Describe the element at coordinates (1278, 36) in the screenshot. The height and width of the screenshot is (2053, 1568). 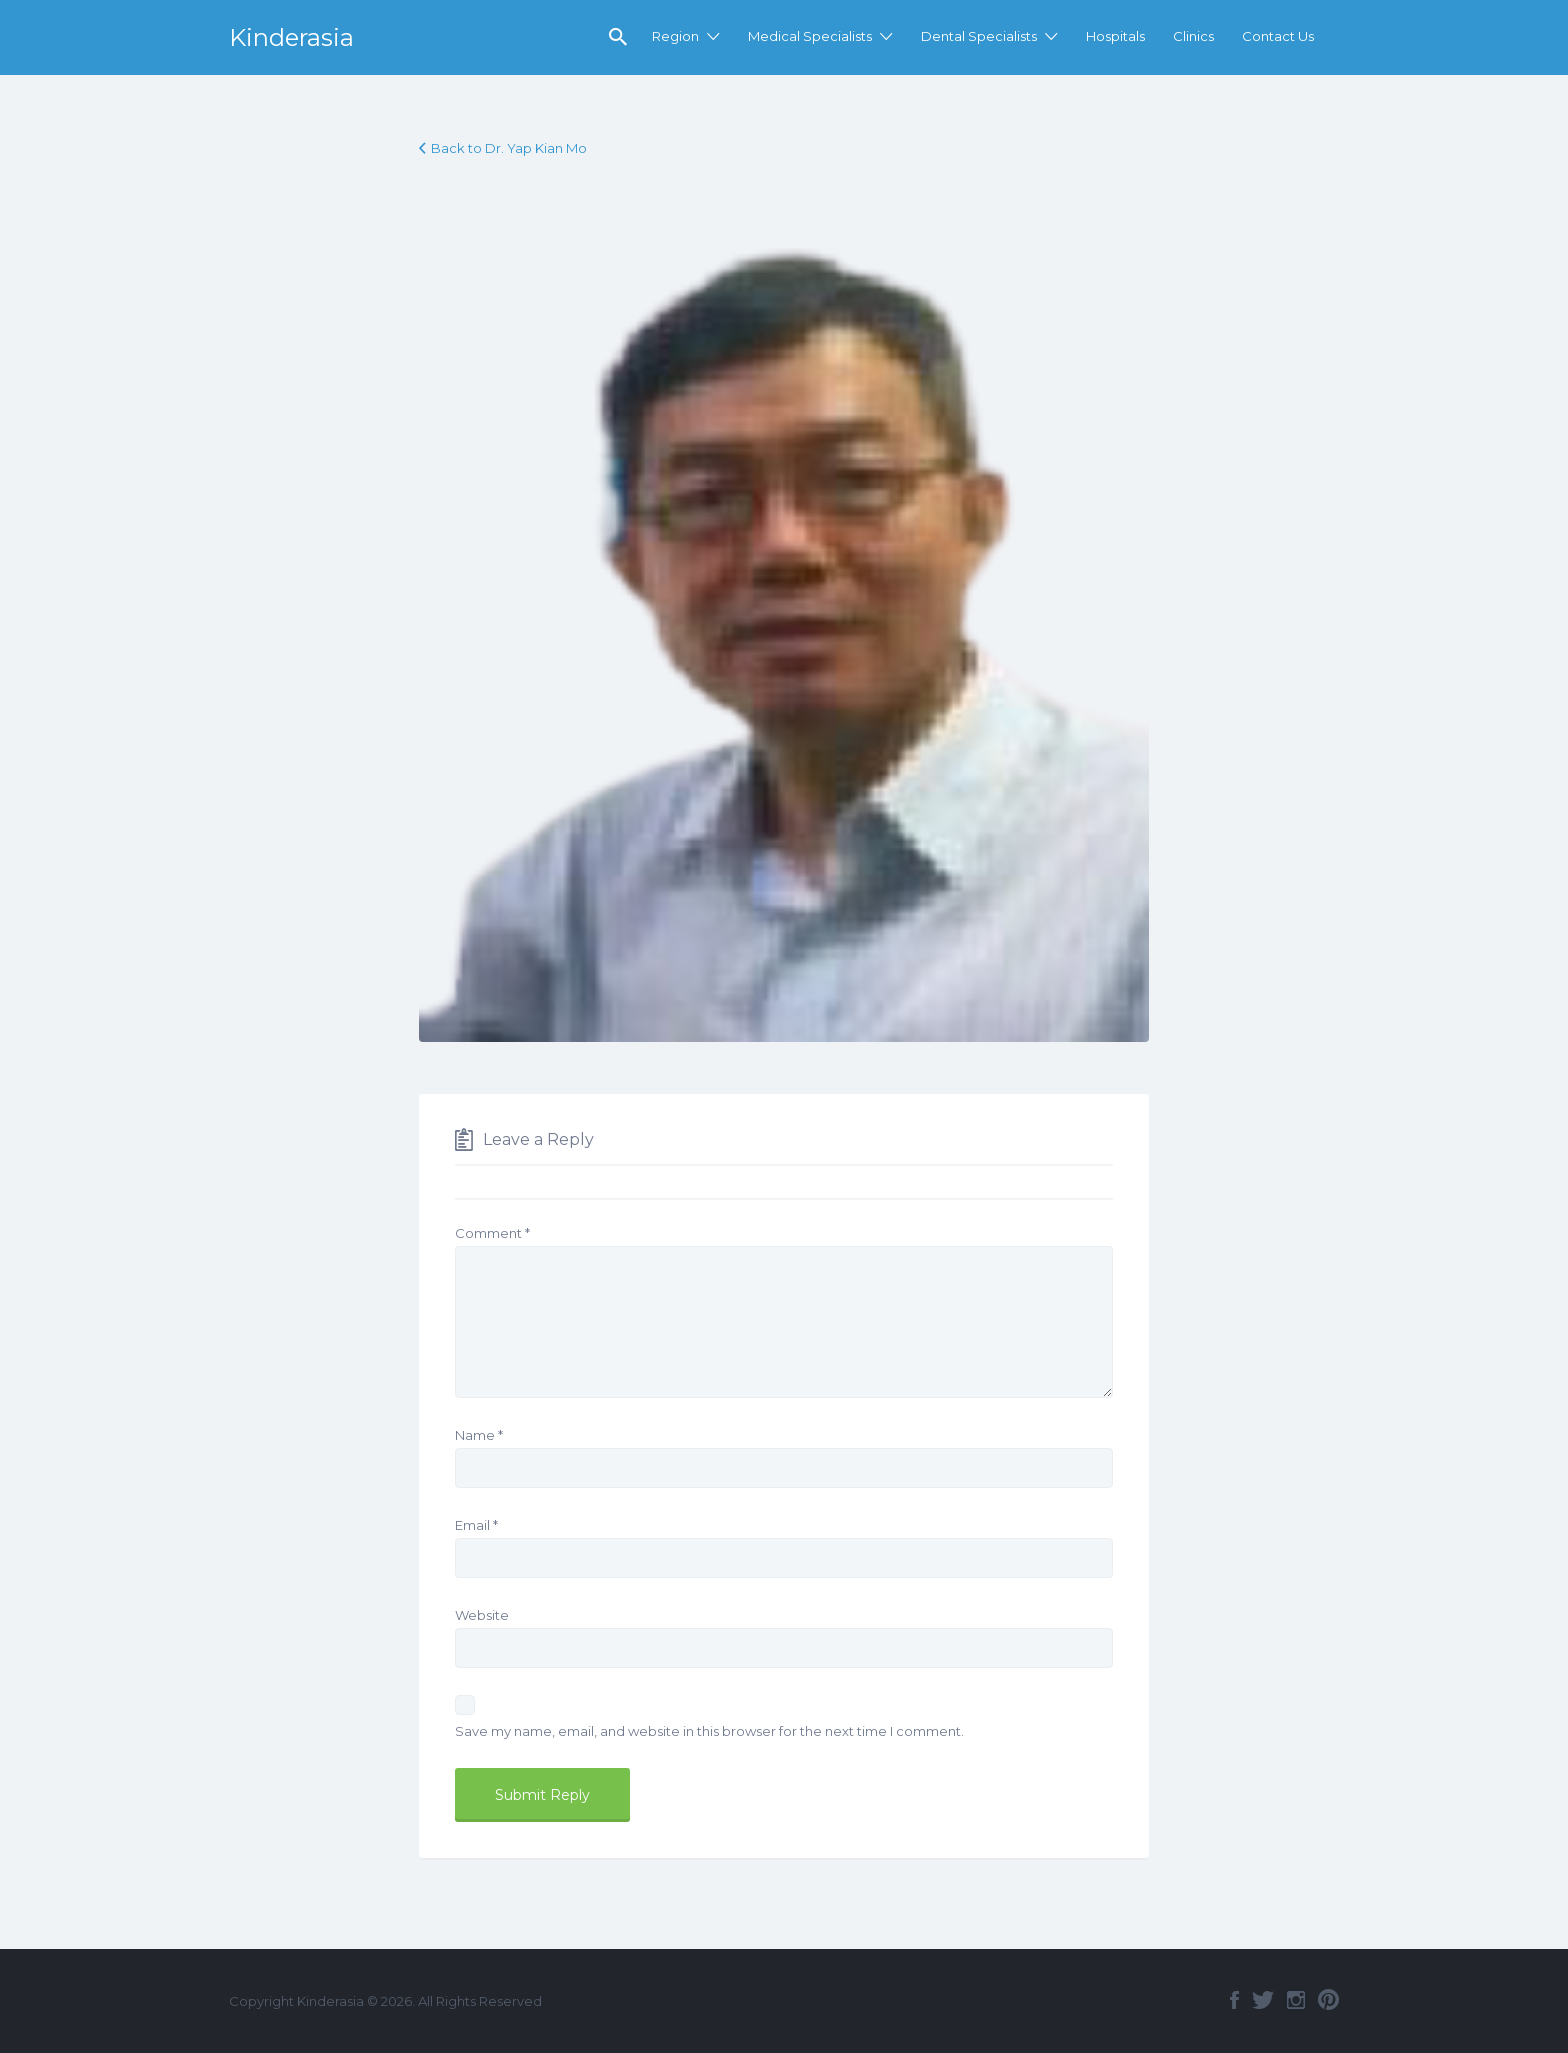
I see `Contact Us` at that location.